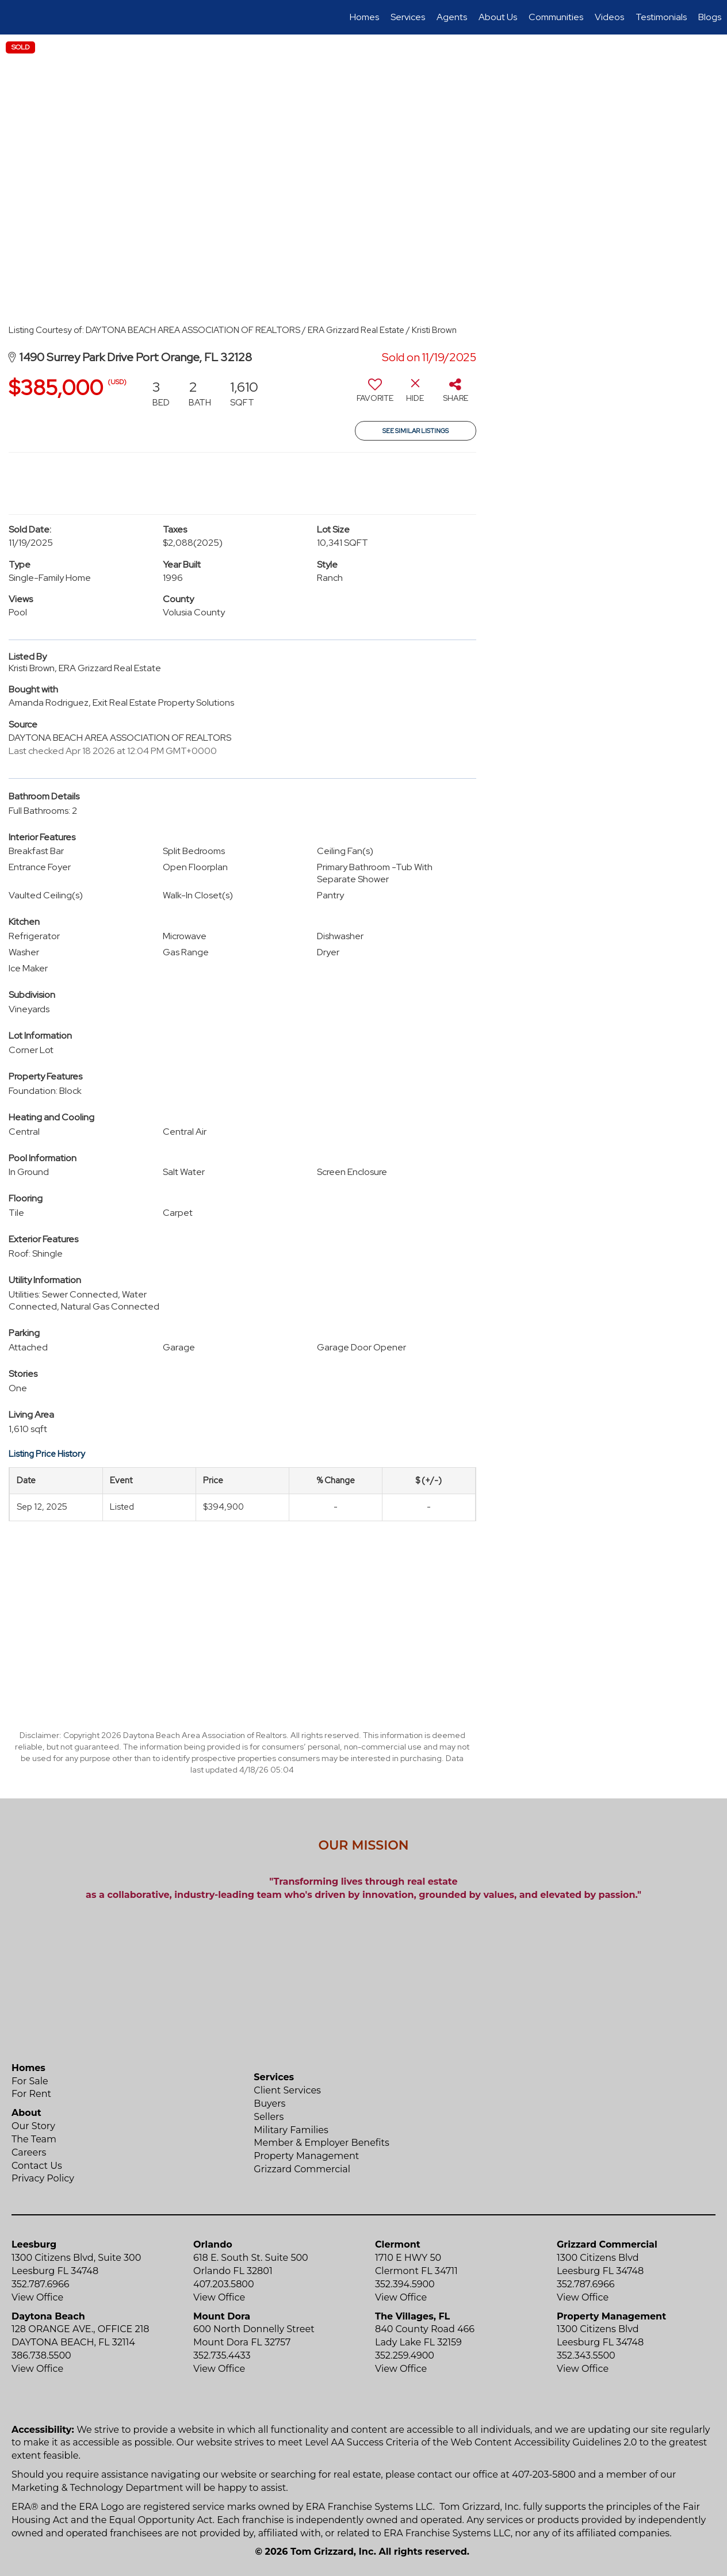  I want to click on Agents, so click(452, 17).